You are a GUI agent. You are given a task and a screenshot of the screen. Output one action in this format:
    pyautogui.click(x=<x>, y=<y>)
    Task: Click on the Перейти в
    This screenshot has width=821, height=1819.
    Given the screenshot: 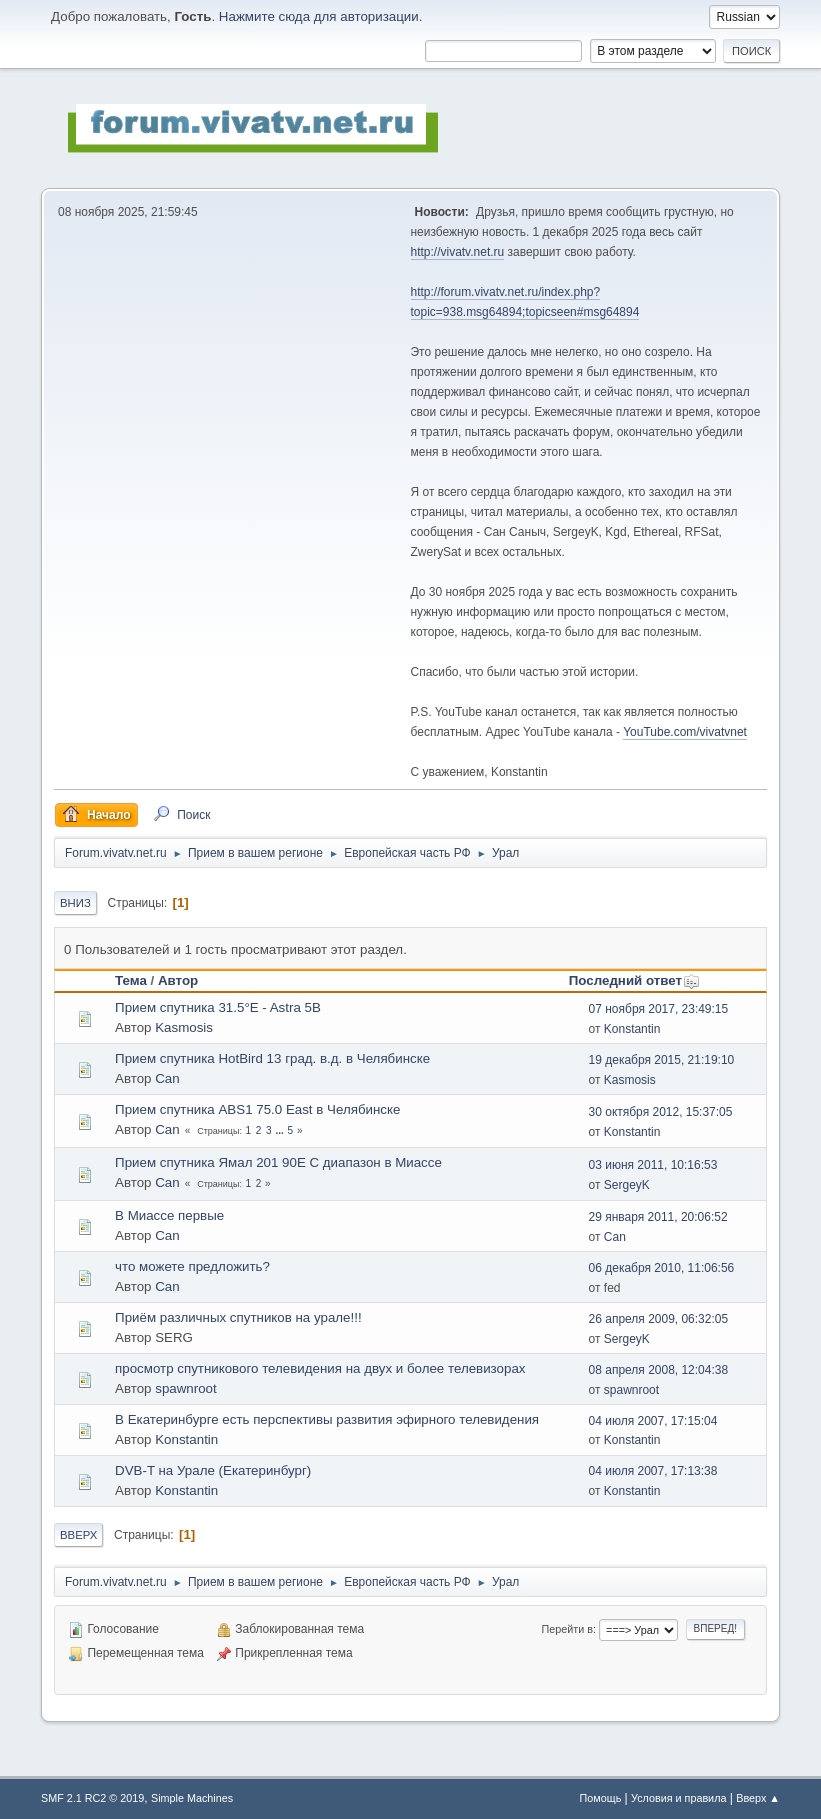 What is the action you would take?
    pyautogui.click(x=567, y=1629)
    